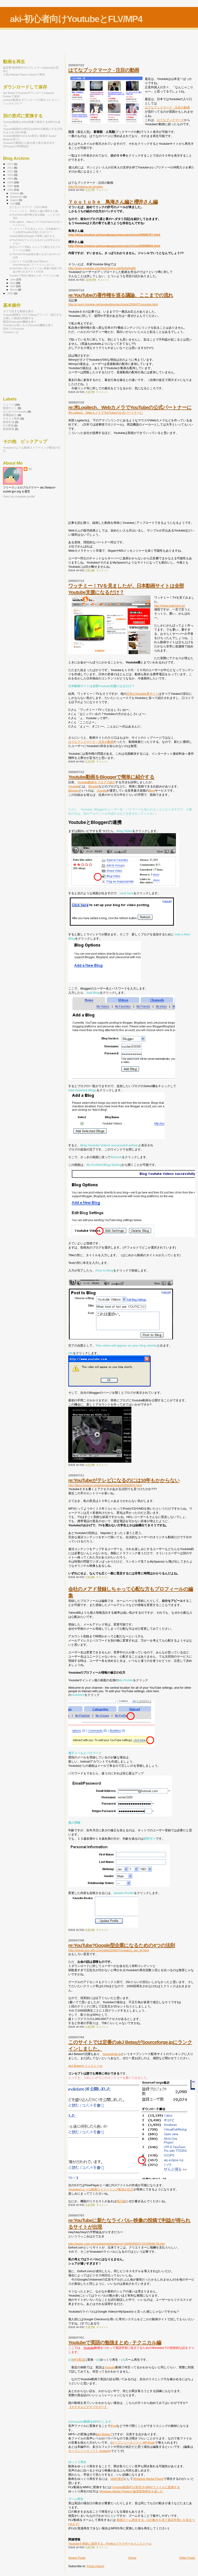 Image resolution: width=198 pixels, height=2576 pixels. What do you see at coordinates (10, 293) in the screenshot?
I see `2000` at bounding box center [10, 293].